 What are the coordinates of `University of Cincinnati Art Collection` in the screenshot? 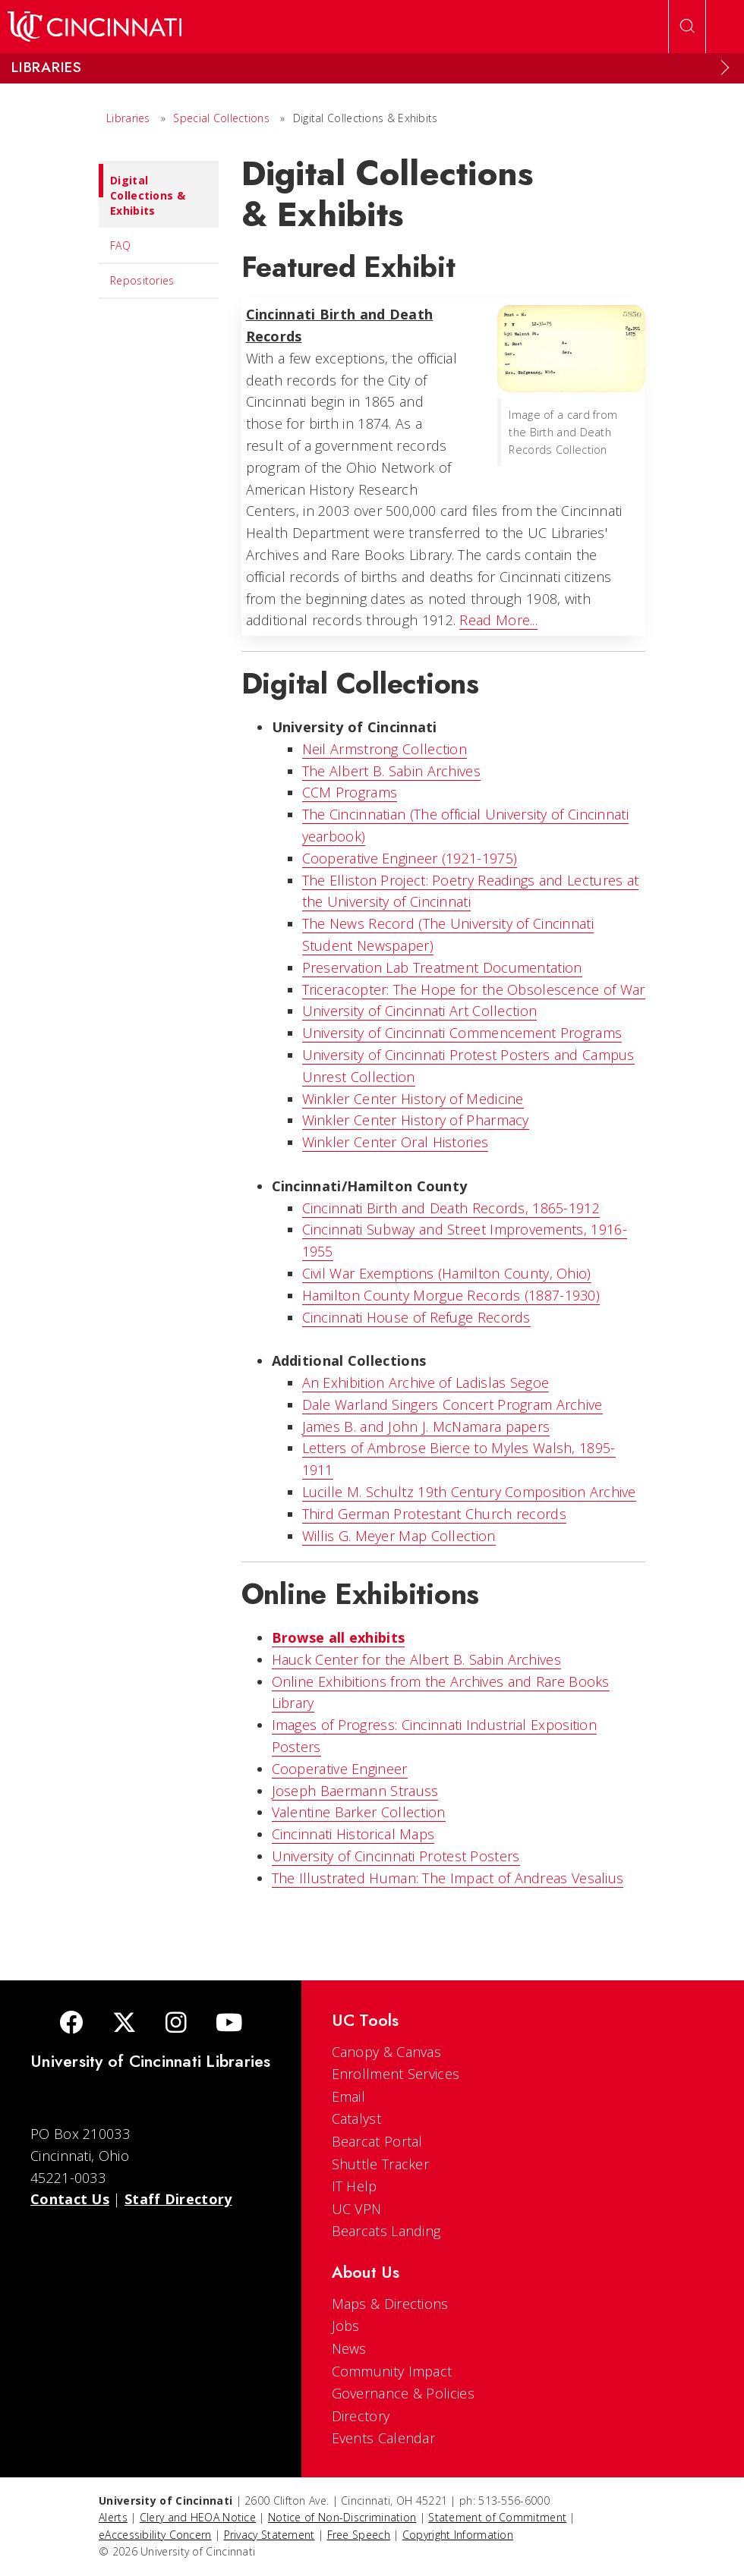 It's located at (420, 1011).